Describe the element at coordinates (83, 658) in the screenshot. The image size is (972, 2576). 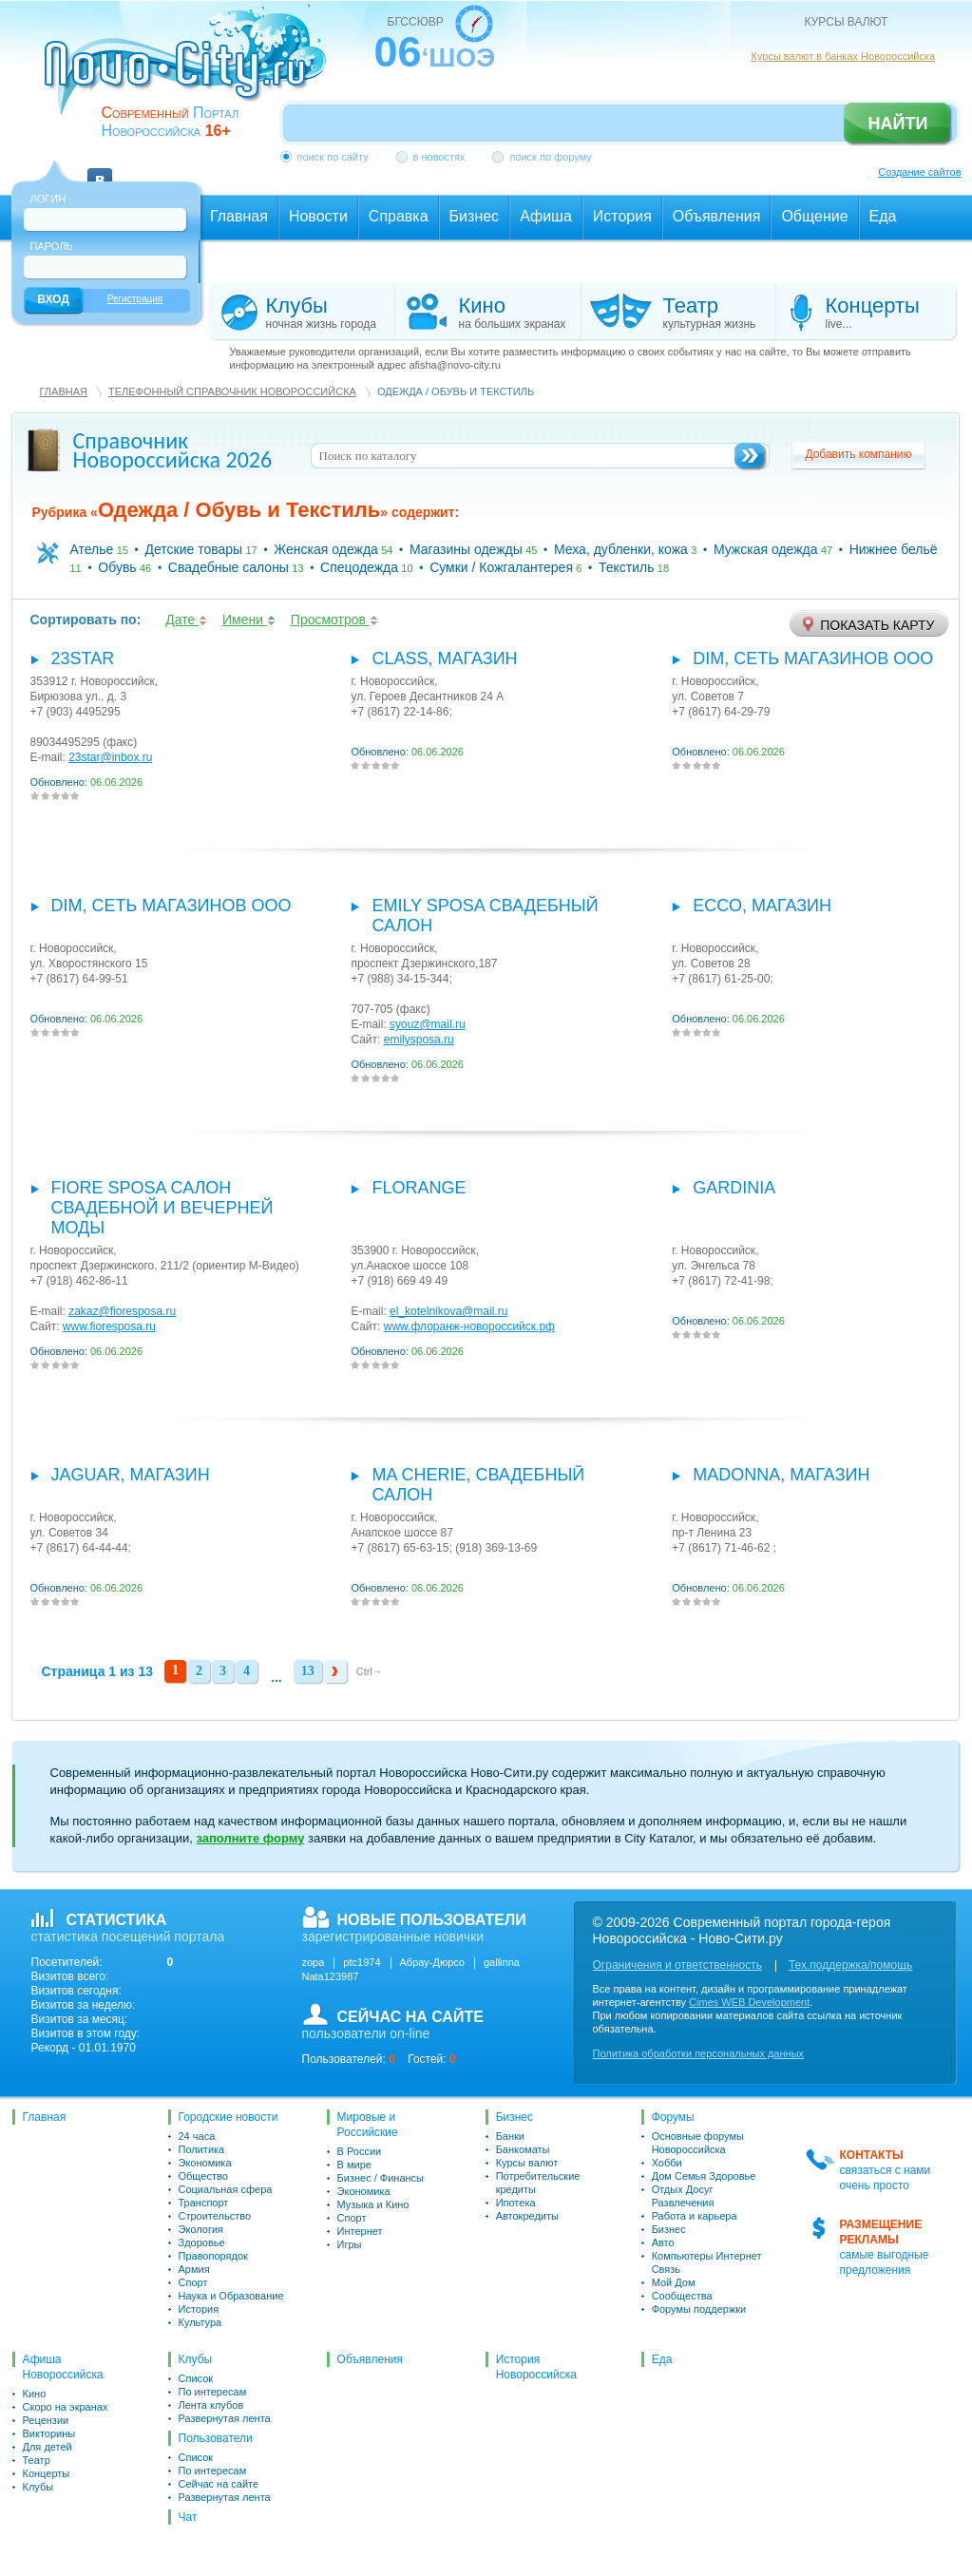
I see `23star` at that location.